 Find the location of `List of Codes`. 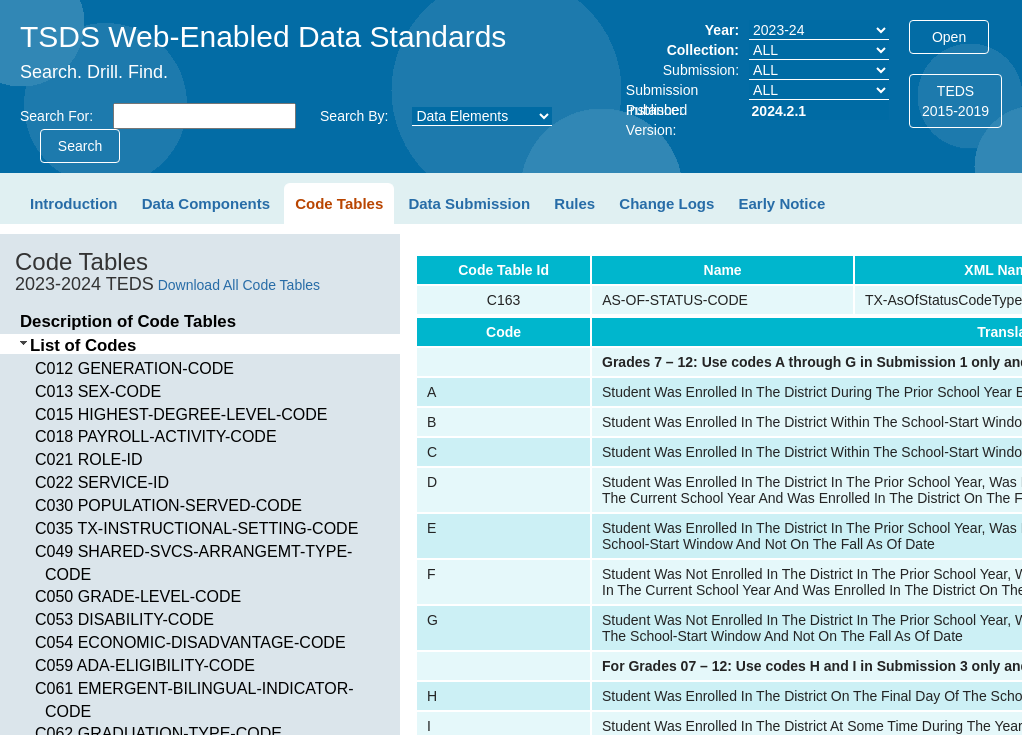

List of Codes is located at coordinates (83, 345).